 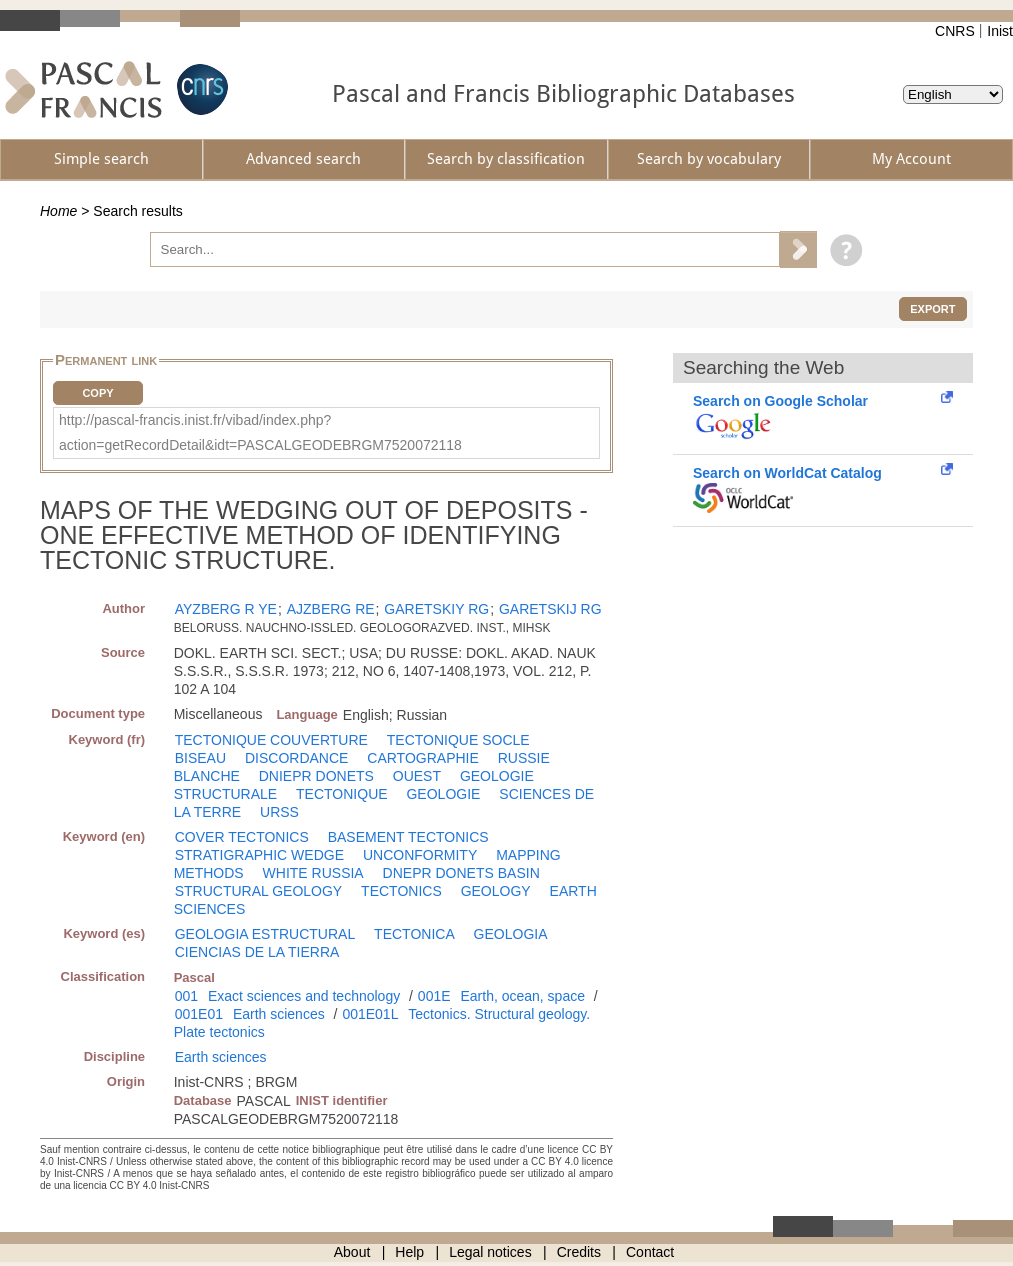 I want to click on DISCORDANCE, so click(x=296, y=758).